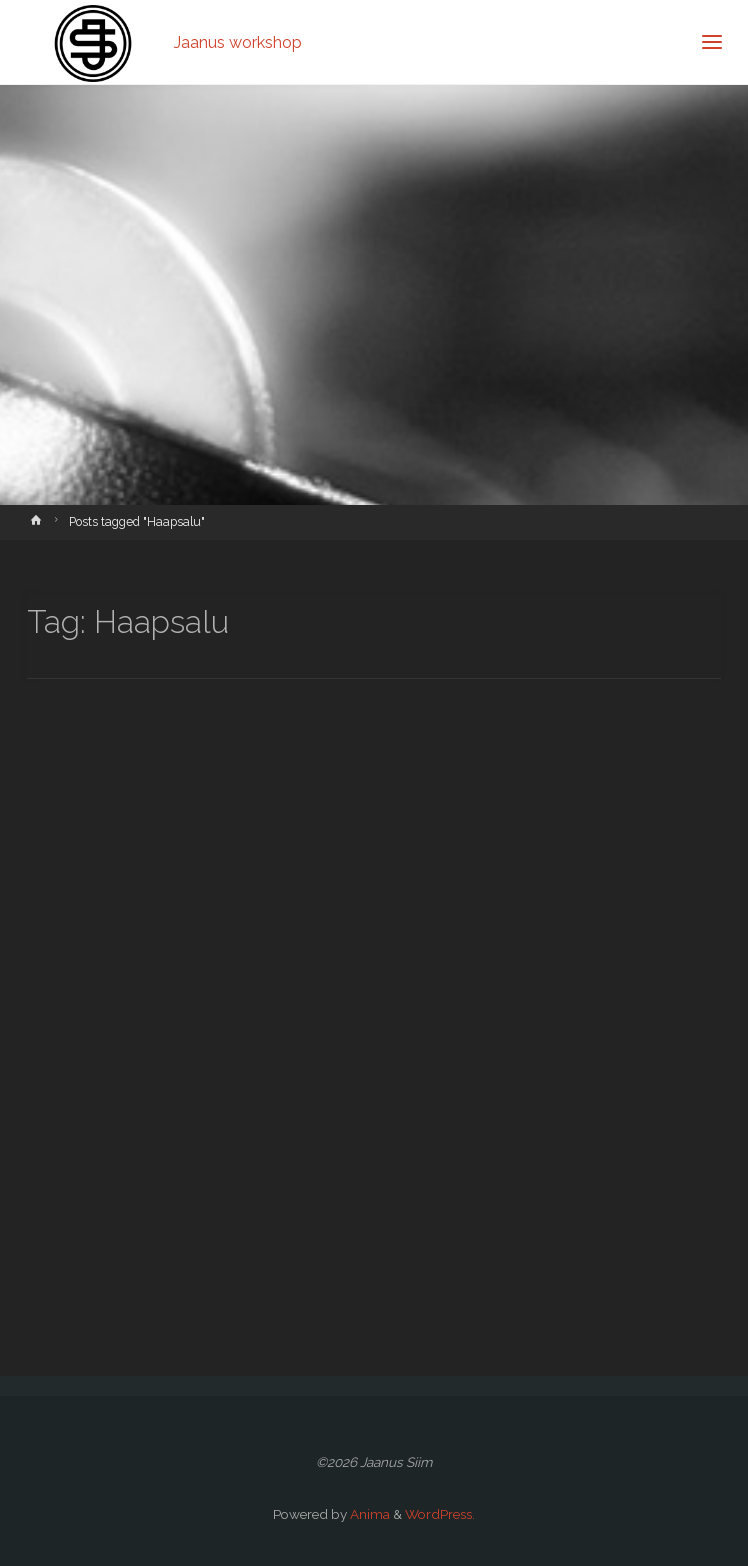 This screenshot has width=748, height=1566. What do you see at coordinates (440, 1514) in the screenshot?
I see `WordPress.` at bounding box center [440, 1514].